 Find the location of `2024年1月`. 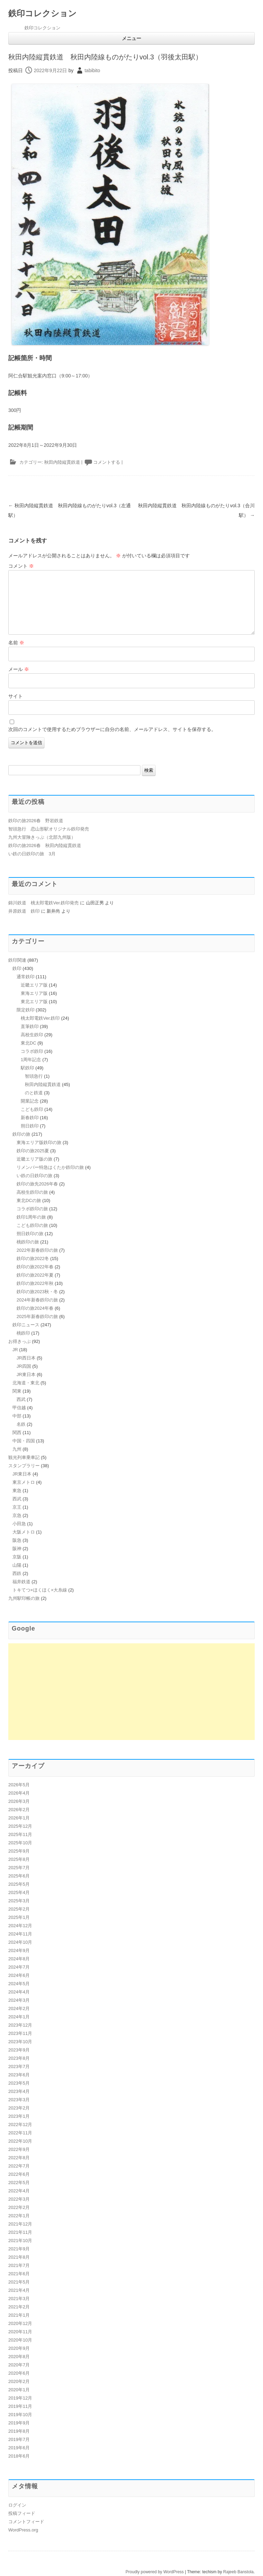

2024年1月 is located at coordinates (19, 2016).